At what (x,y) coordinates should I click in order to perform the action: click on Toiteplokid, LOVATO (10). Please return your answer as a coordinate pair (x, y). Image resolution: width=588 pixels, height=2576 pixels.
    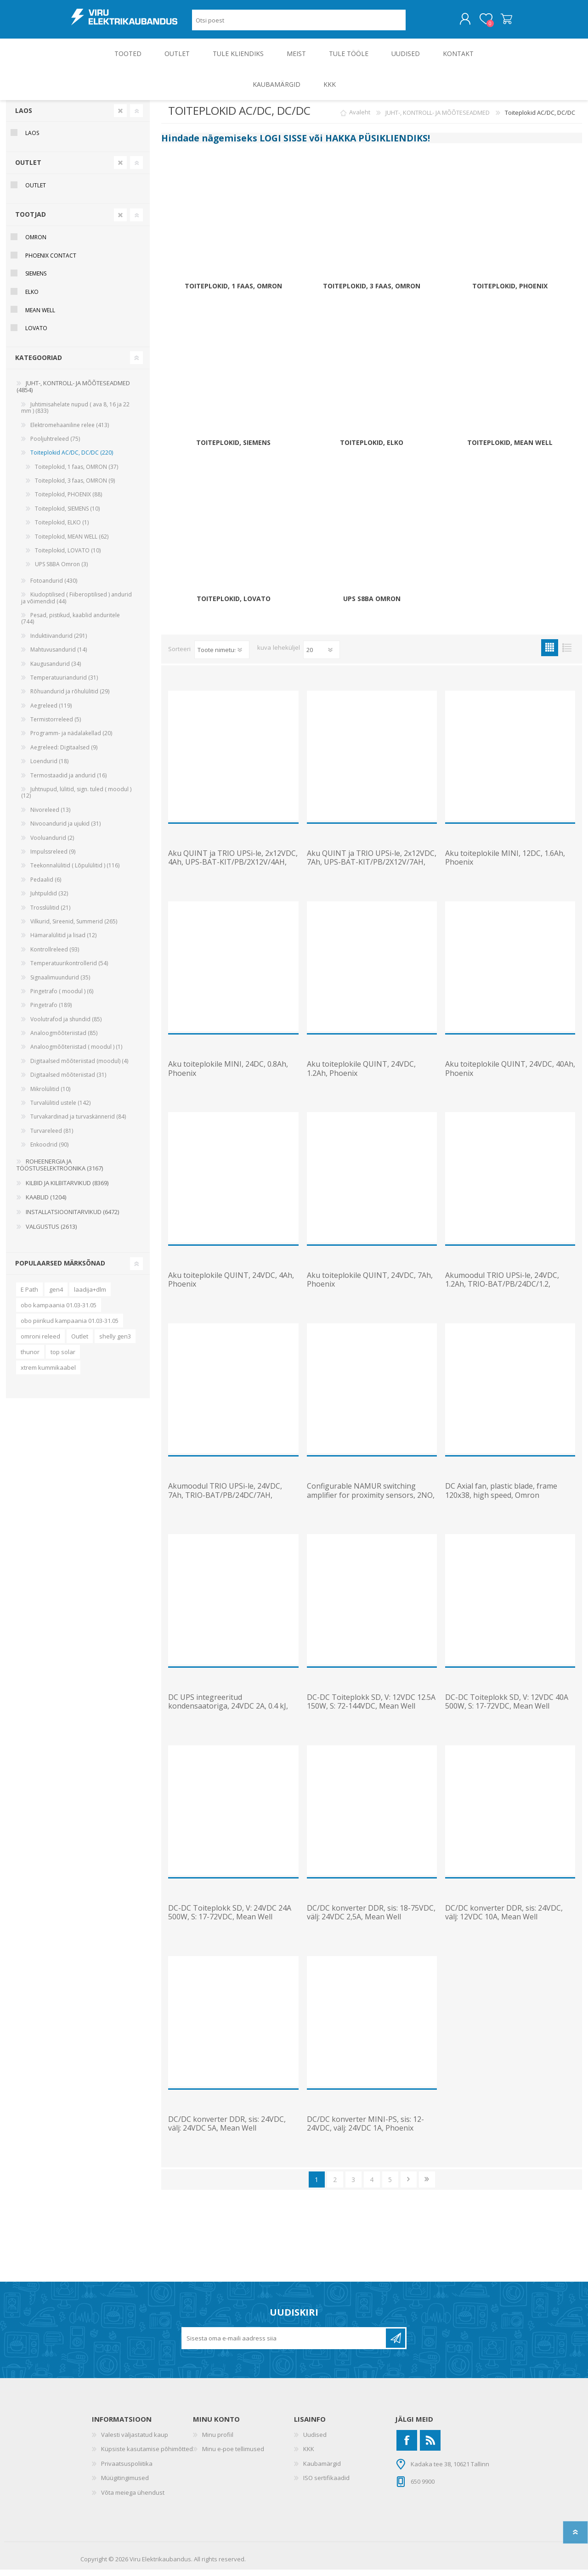
    Looking at the image, I should click on (68, 557).